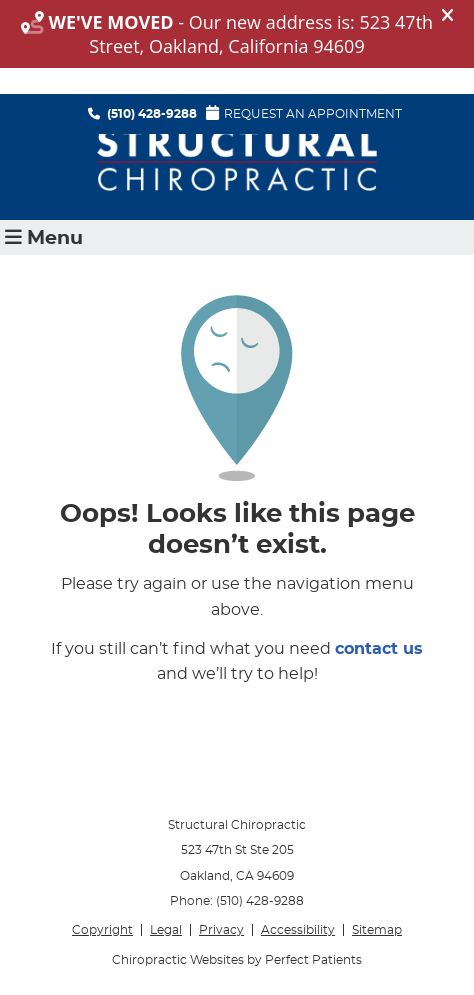 The width and height of the screenshot is (474, 995). What do you see at coordinates (379, 649) in the screenshot?
I see `contact us` at bounding box center [379, 649].